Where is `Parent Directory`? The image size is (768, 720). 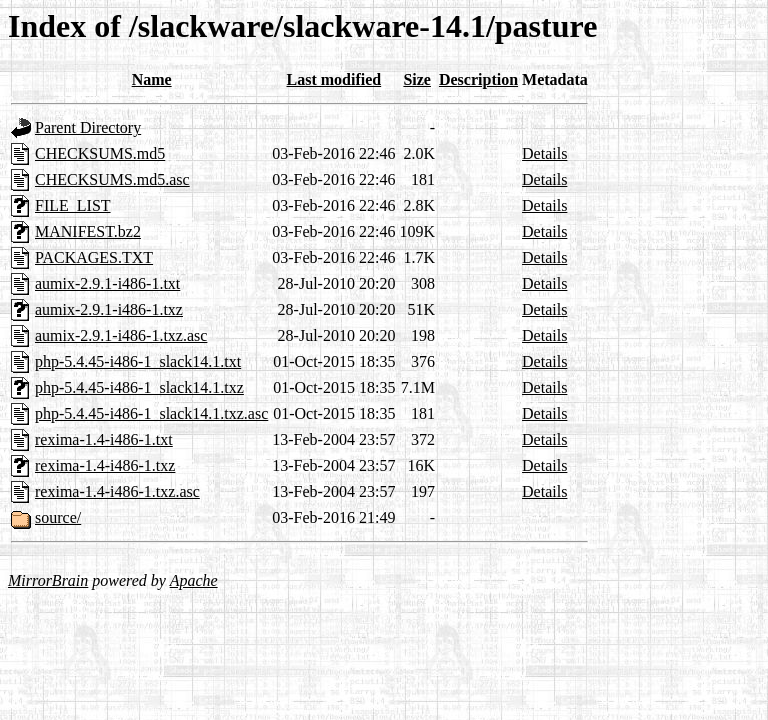
Parent Directory is located at coordinates (88, 127).